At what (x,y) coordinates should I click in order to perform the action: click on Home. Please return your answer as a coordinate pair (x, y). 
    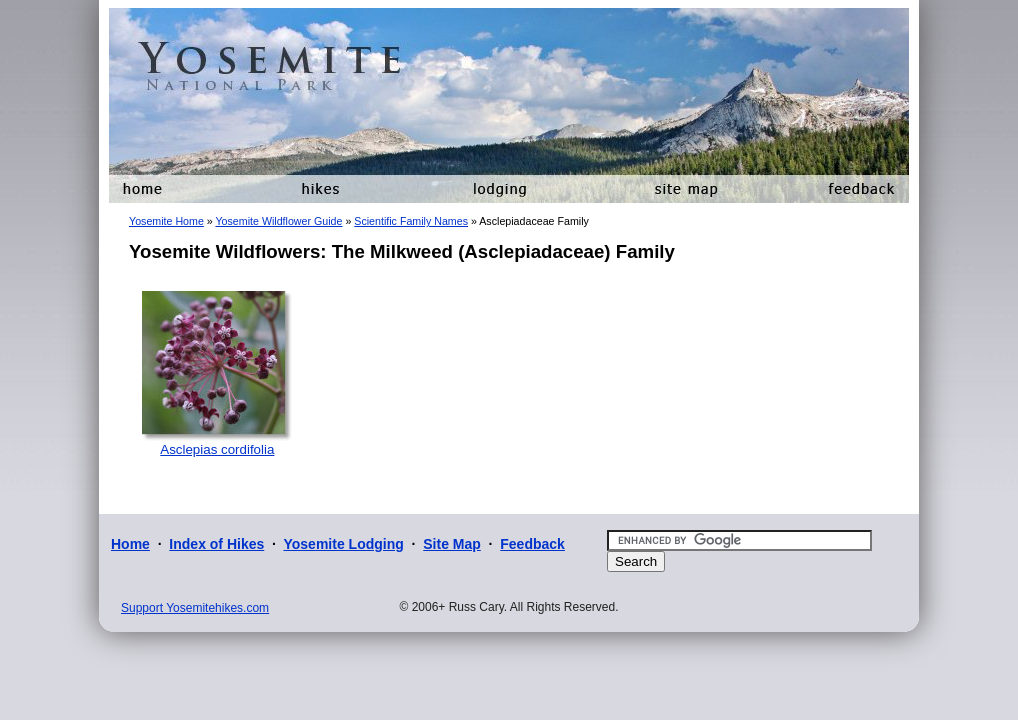
    Looking at the image, I should click on (130, 544).